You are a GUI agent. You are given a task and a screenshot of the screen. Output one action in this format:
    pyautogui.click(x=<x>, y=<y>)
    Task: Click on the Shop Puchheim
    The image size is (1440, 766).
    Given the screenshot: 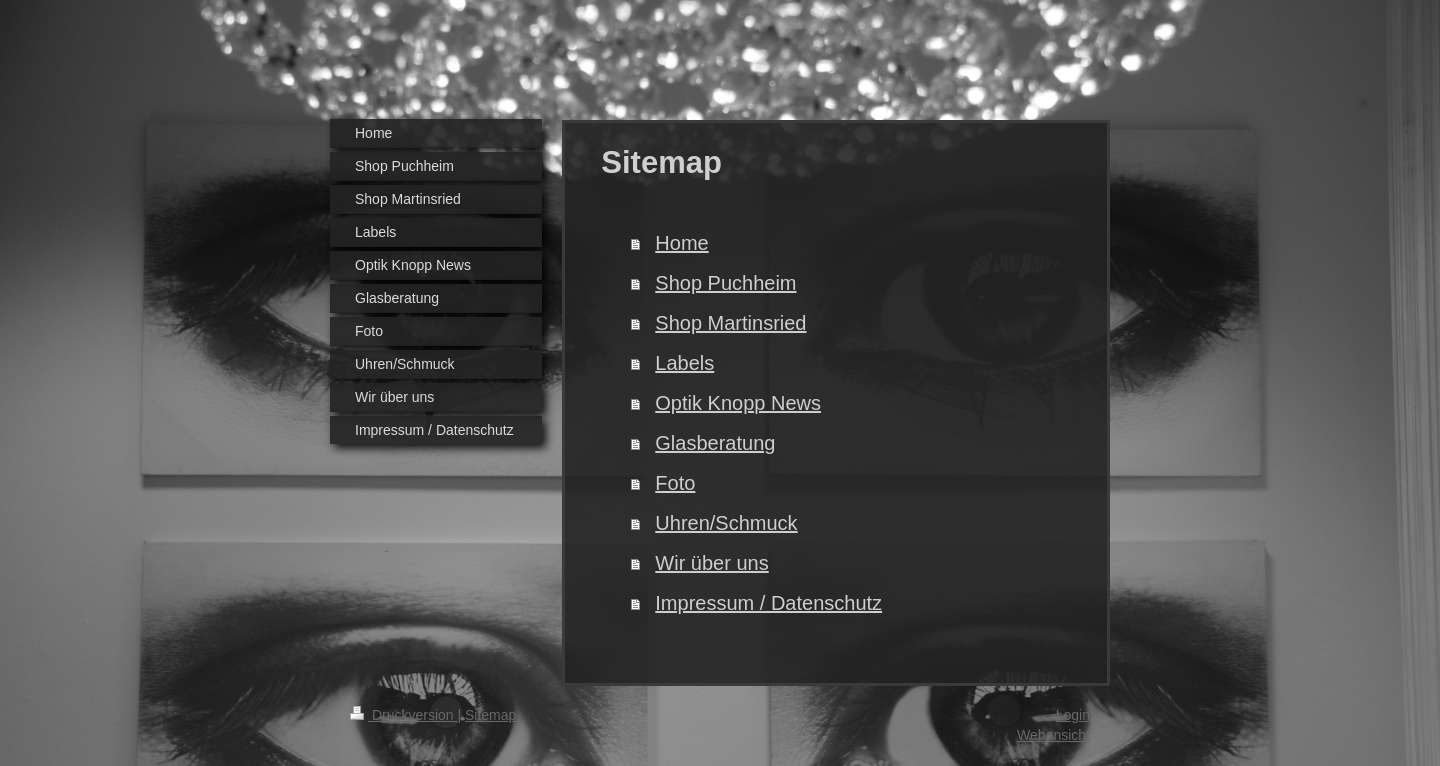 What is the action you would take?
    pyautogui.click(x=725, y=283)
    